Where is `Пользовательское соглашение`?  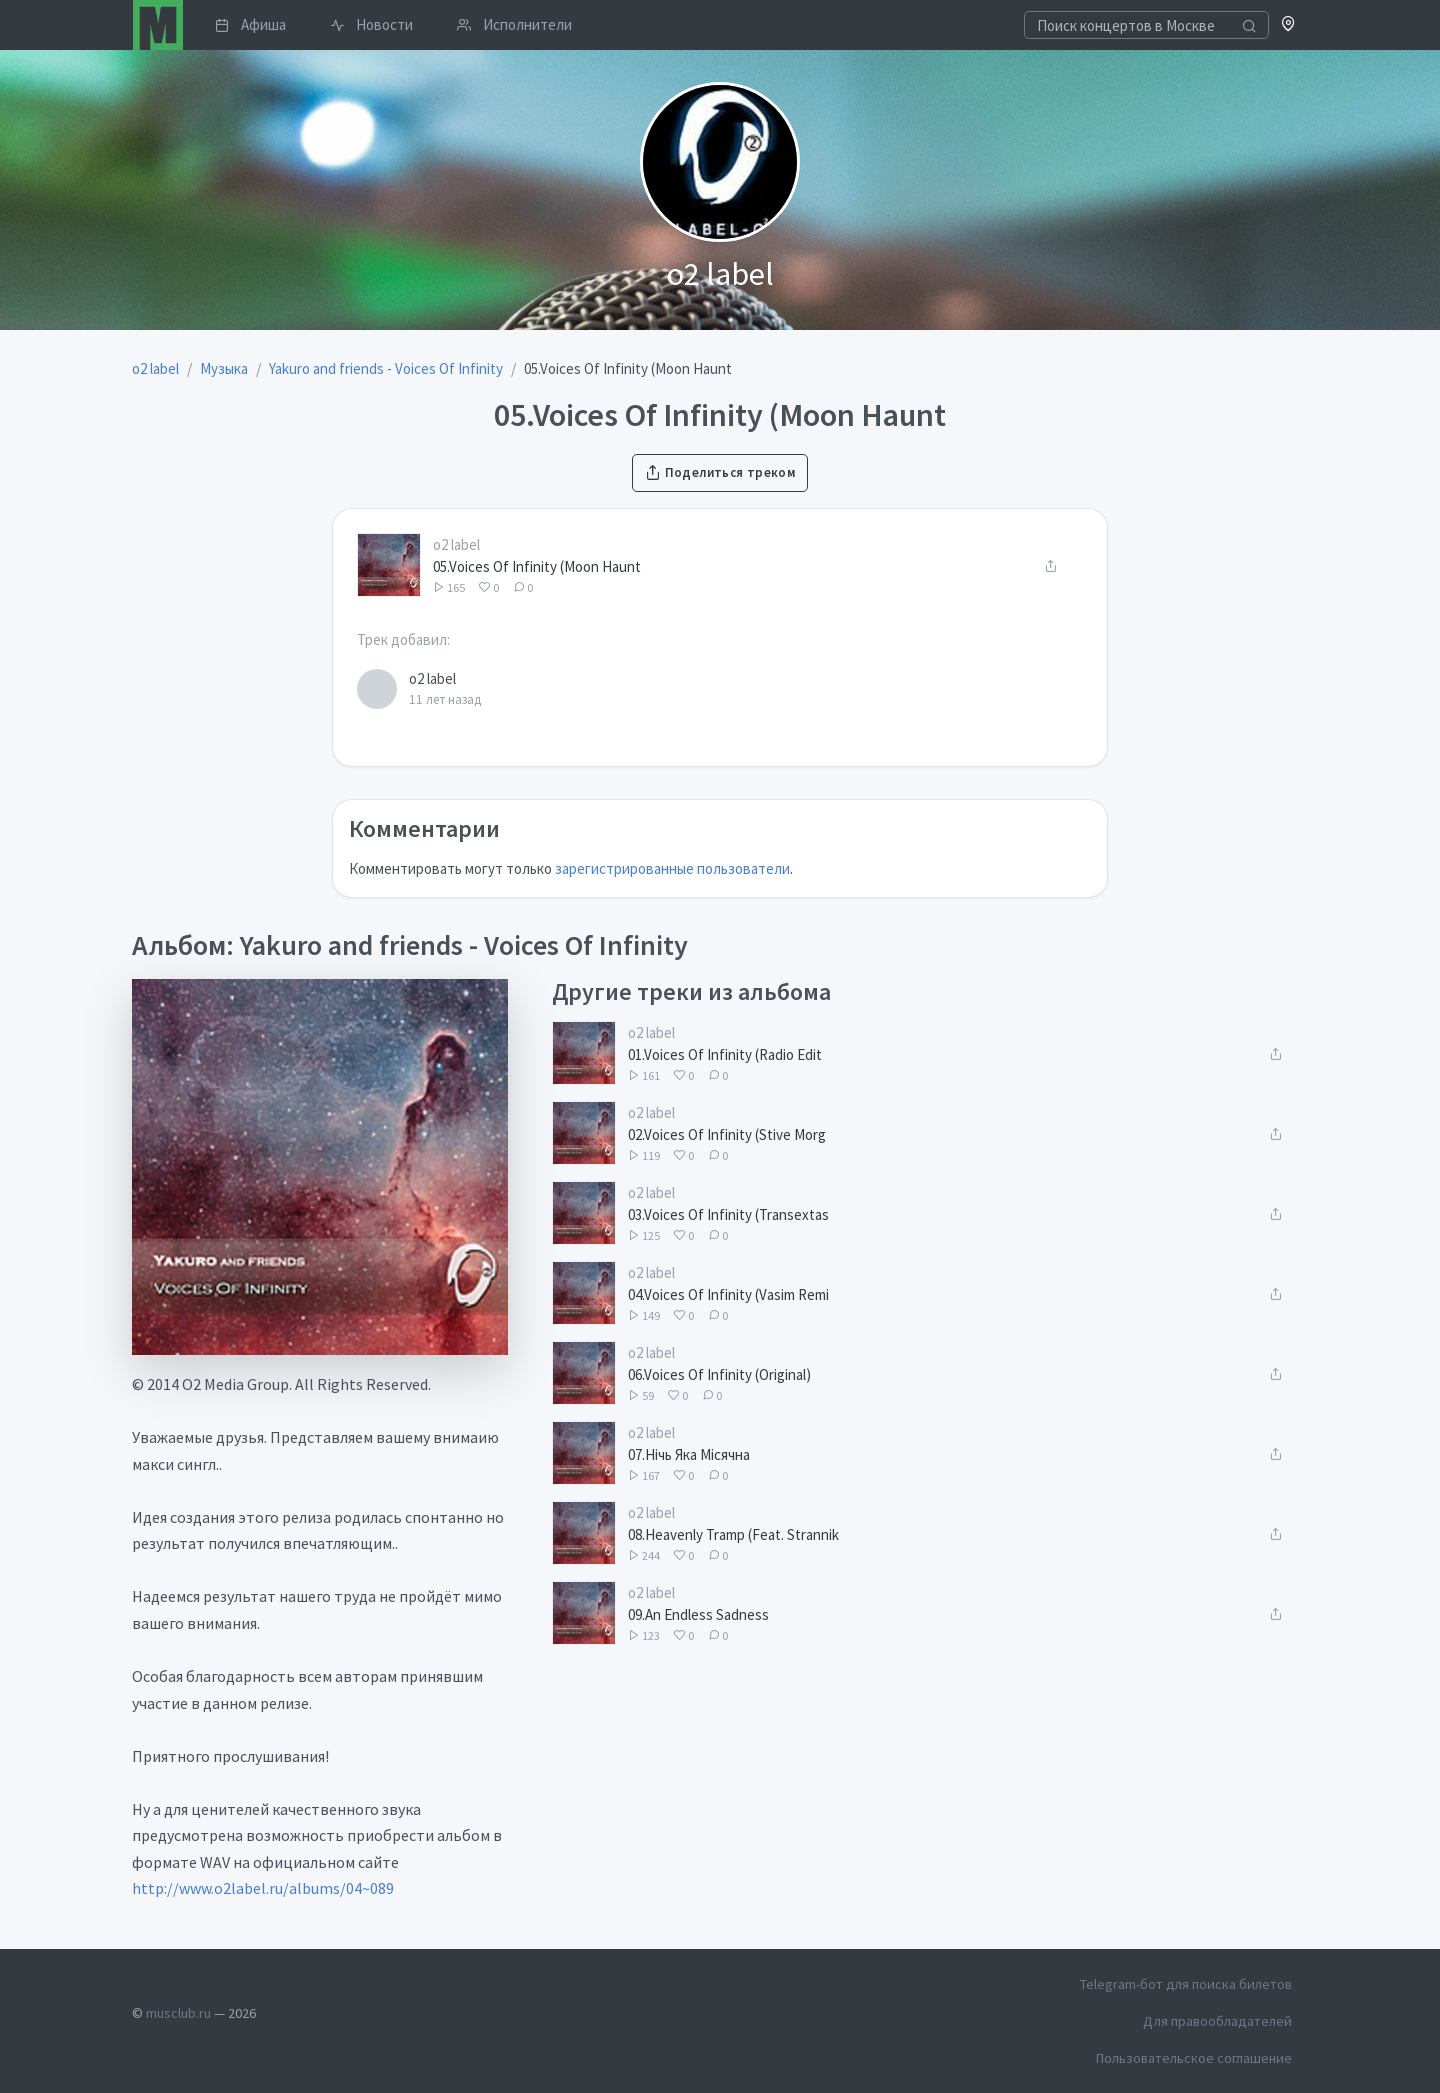
Пользовательское соглашение is located at coordinates (1194, 2058).